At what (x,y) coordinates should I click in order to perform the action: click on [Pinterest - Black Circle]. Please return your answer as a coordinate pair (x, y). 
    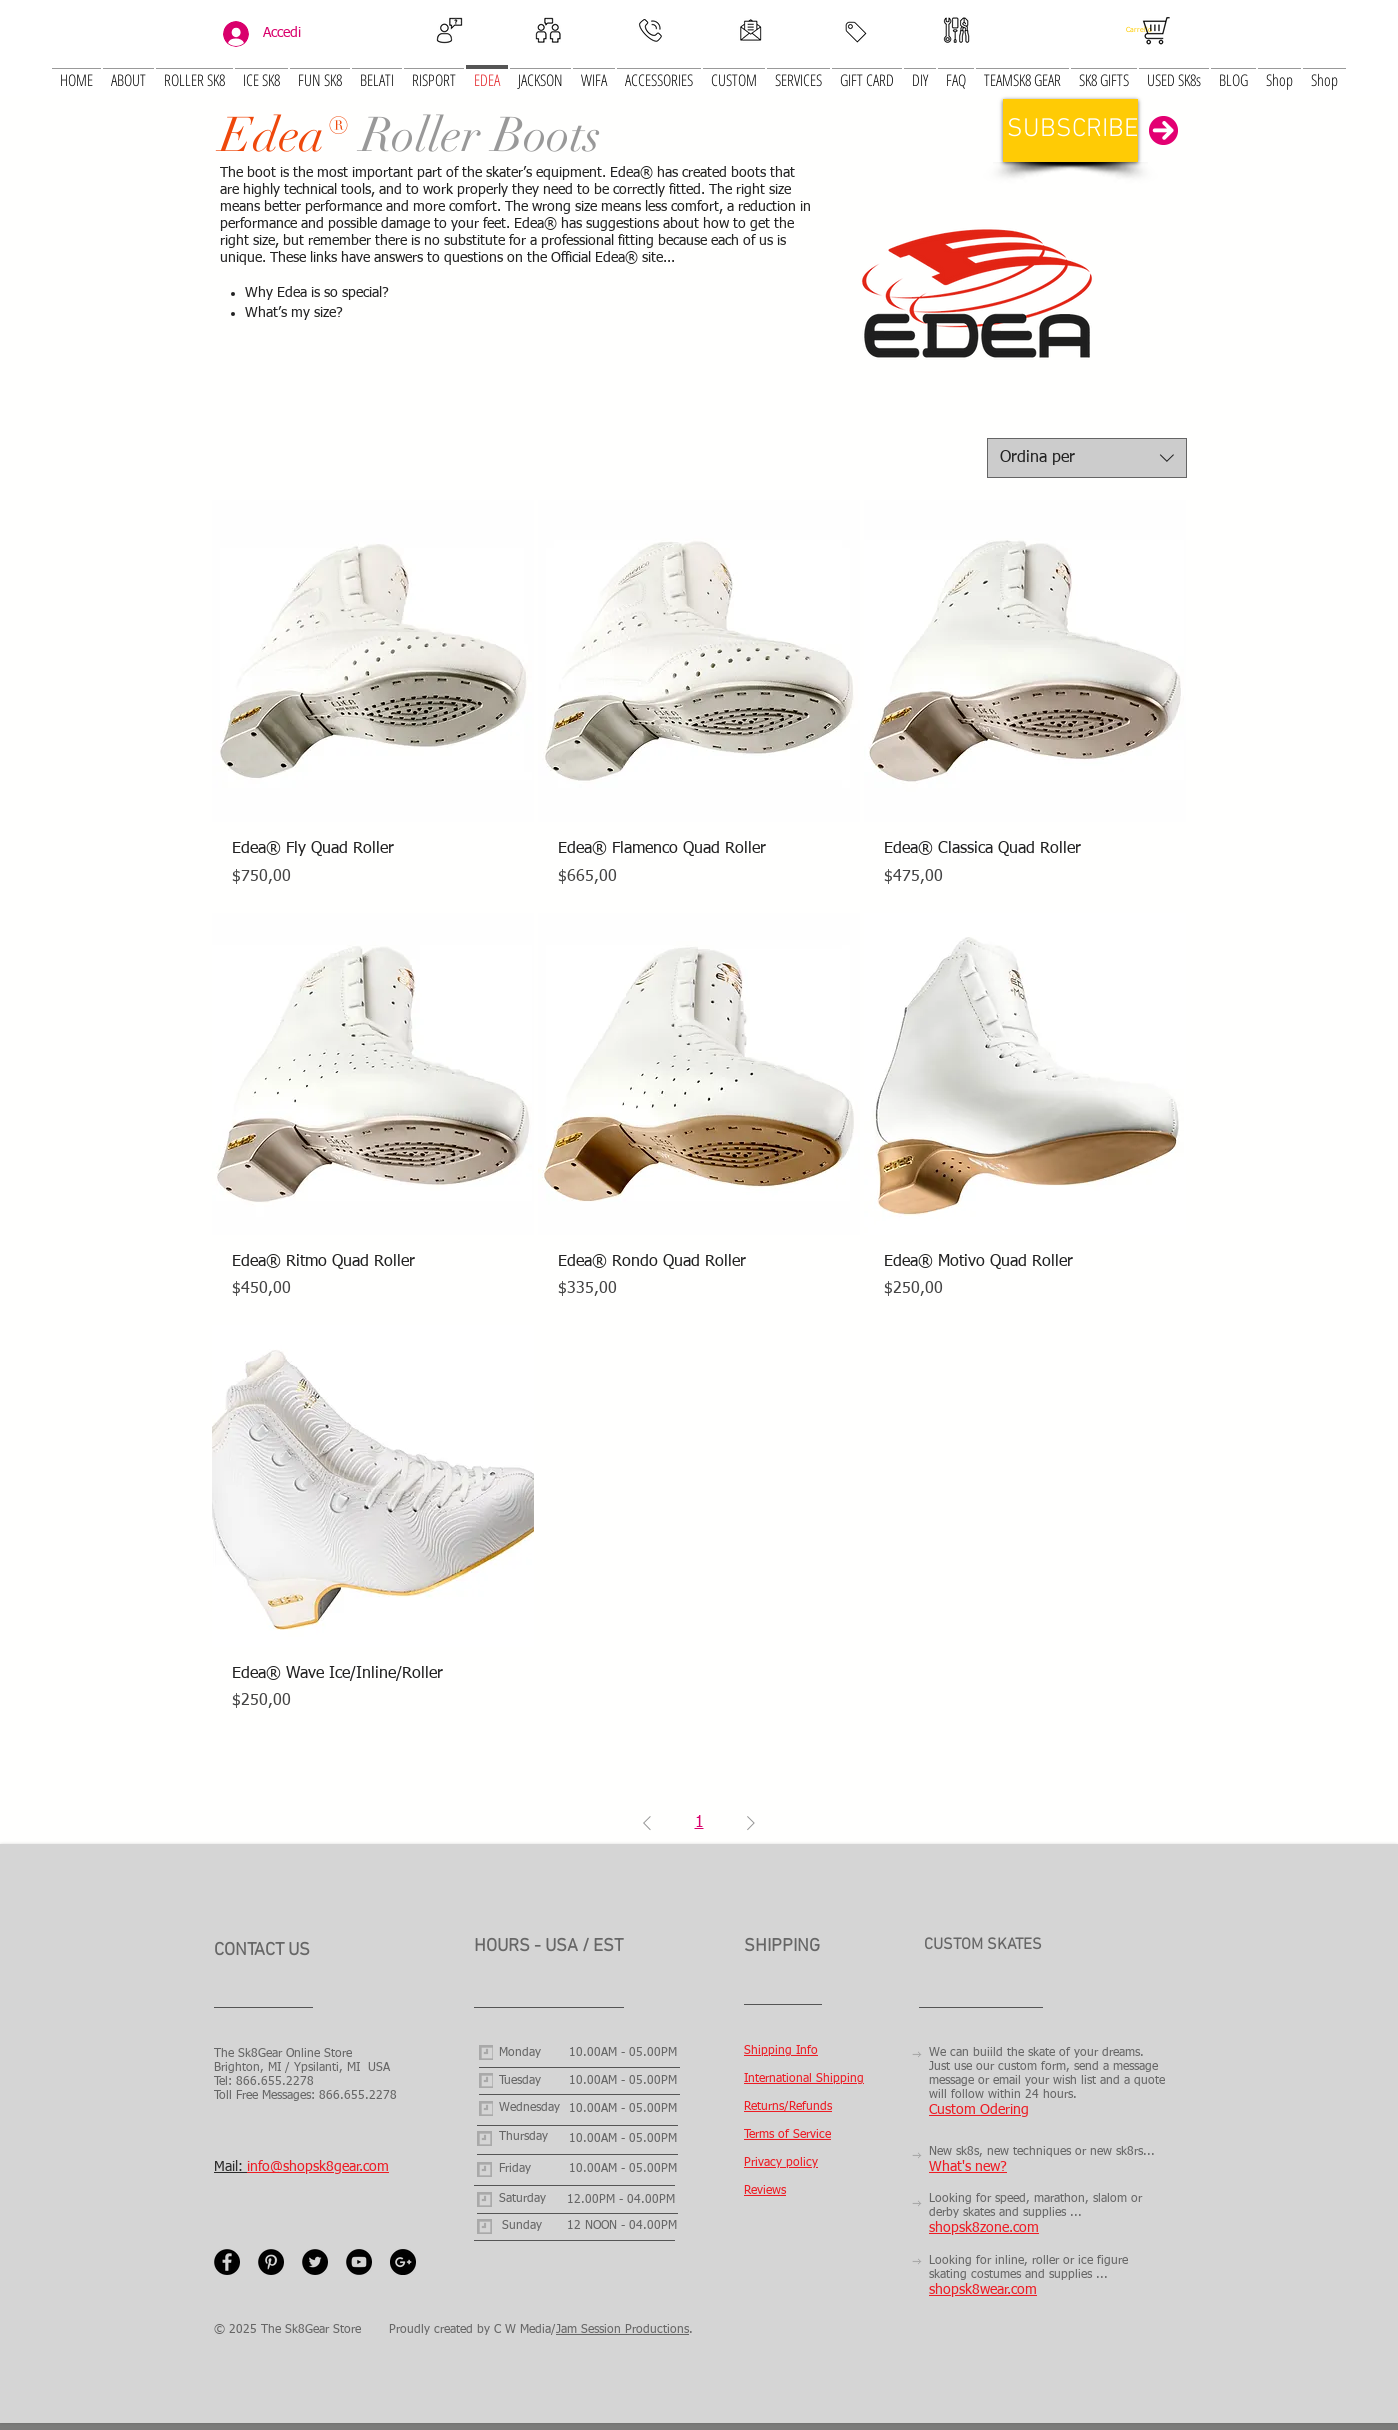
    Looking at the image, I should click on (271, 2262).